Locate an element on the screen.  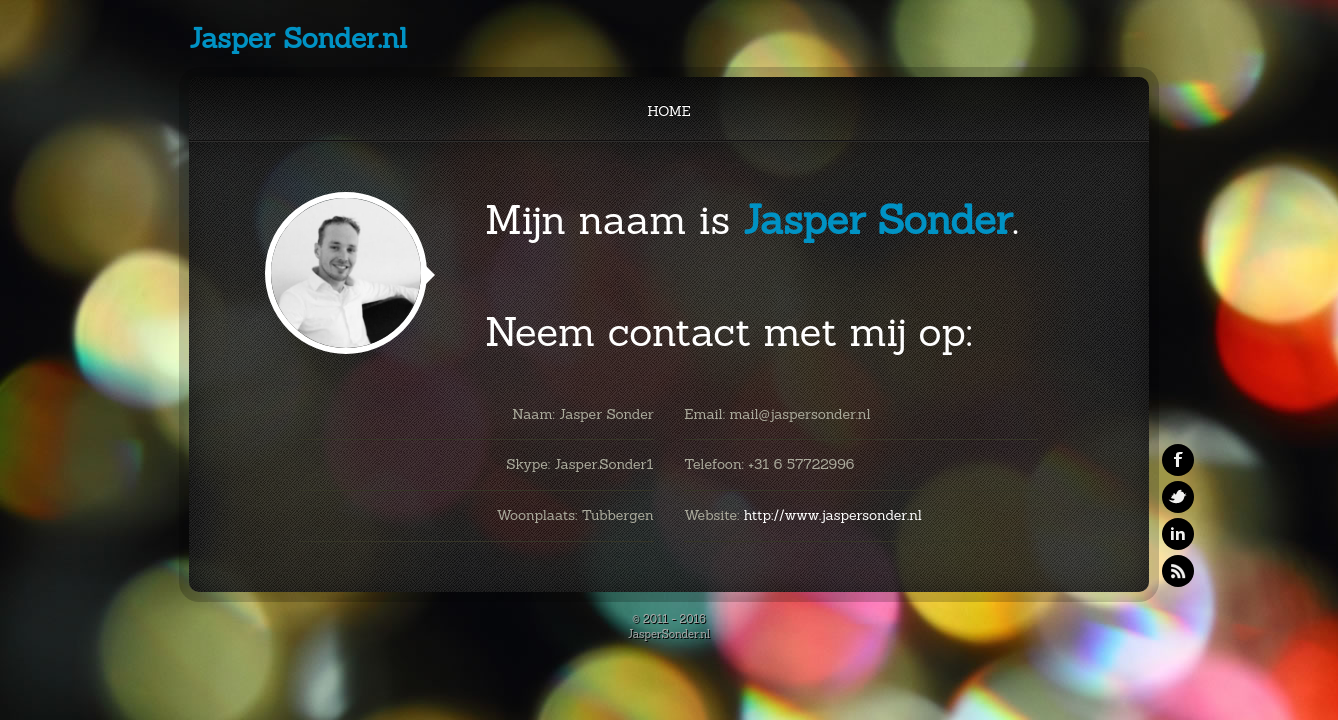
http://www.jaspersonder.nl is located at coordinates (833, 515).